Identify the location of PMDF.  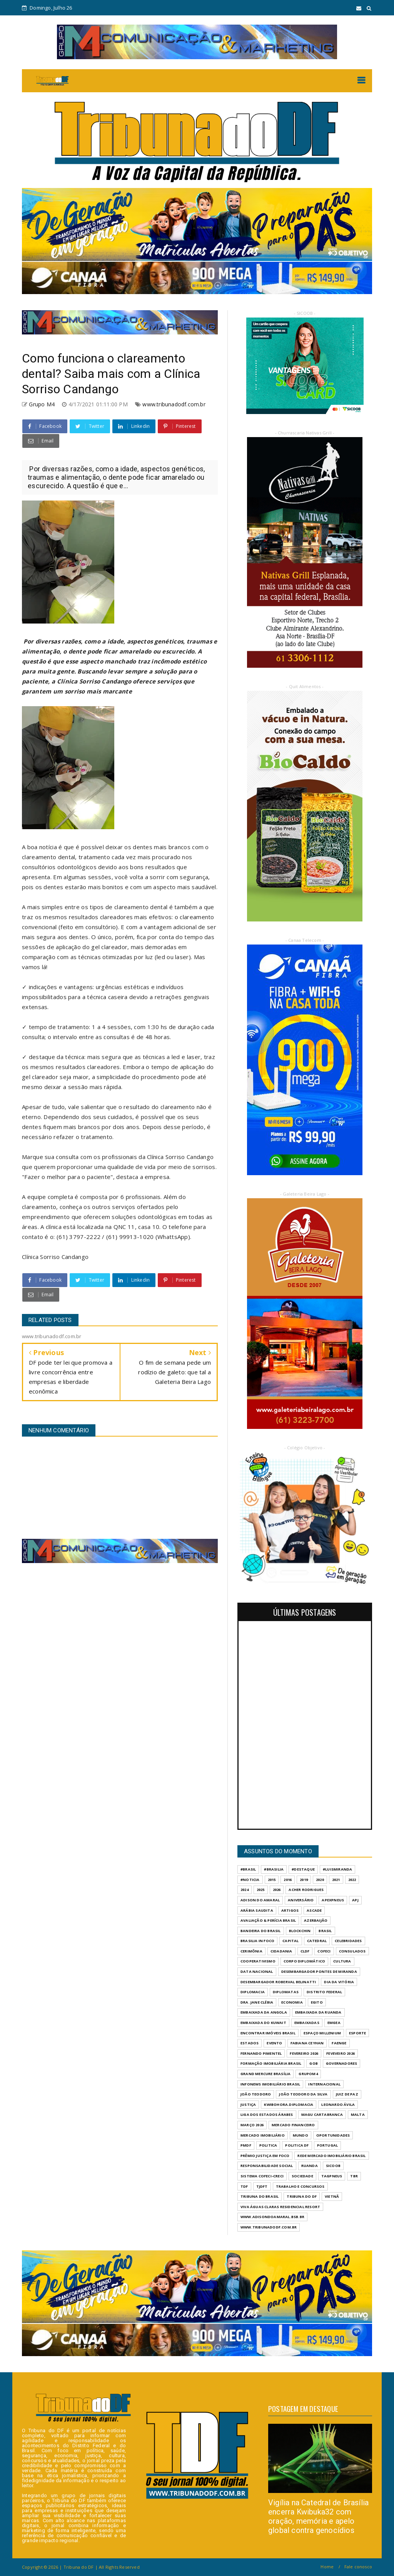
(245, 2145).